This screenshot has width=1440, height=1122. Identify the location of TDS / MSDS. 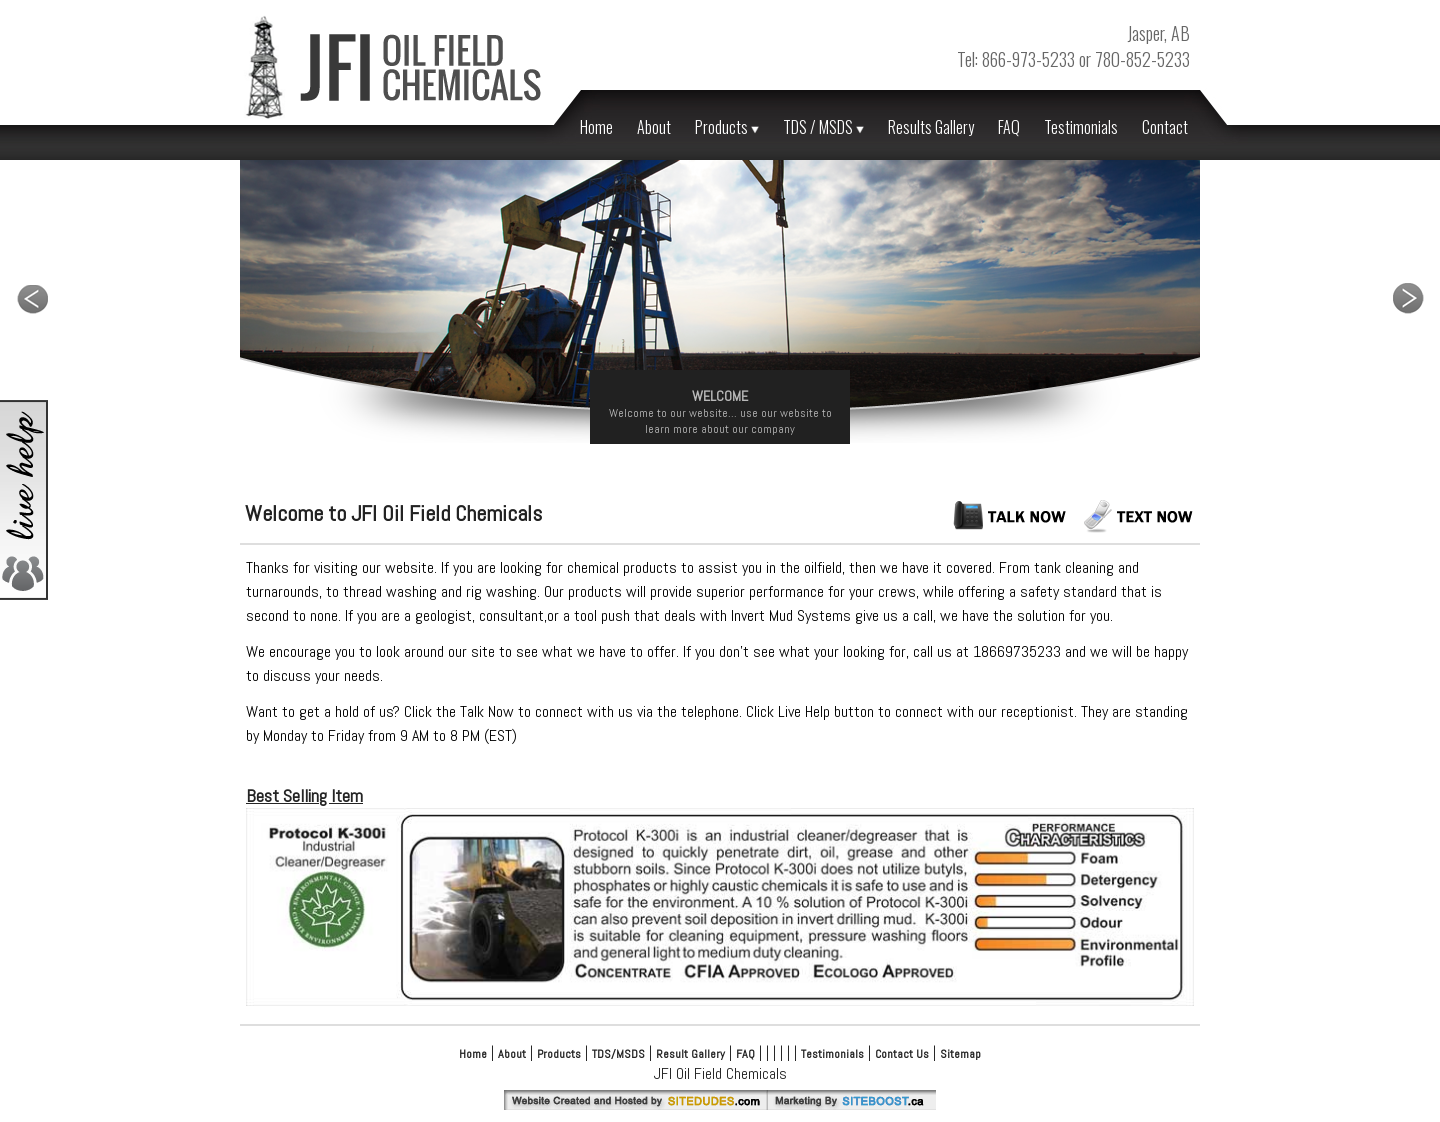
(823, 127).